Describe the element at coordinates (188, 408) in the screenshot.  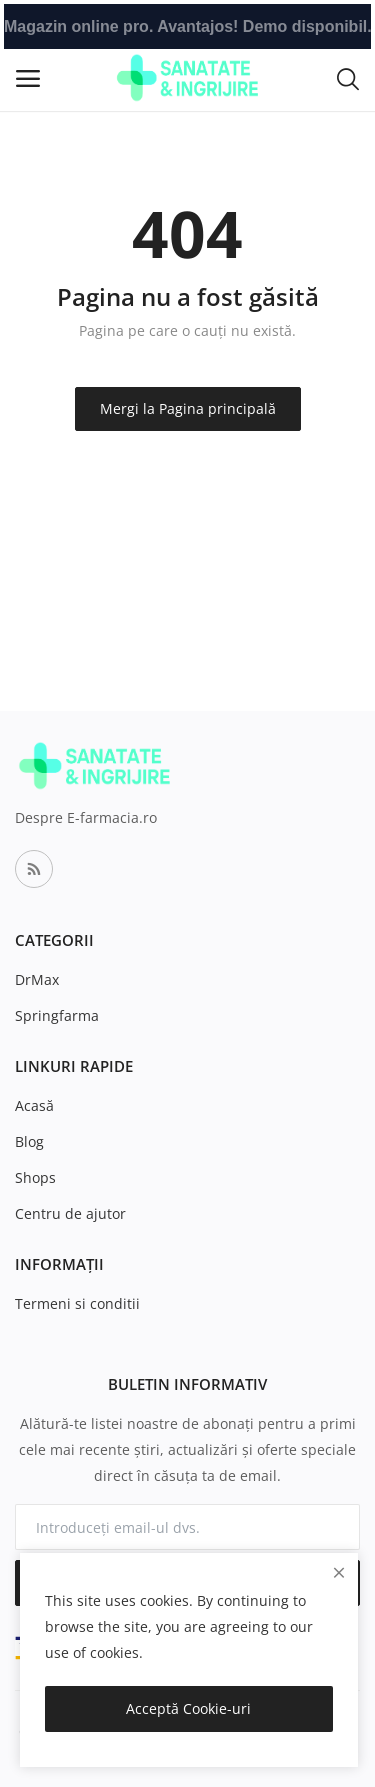
I see `Mergi la Pagina principală` at that location.